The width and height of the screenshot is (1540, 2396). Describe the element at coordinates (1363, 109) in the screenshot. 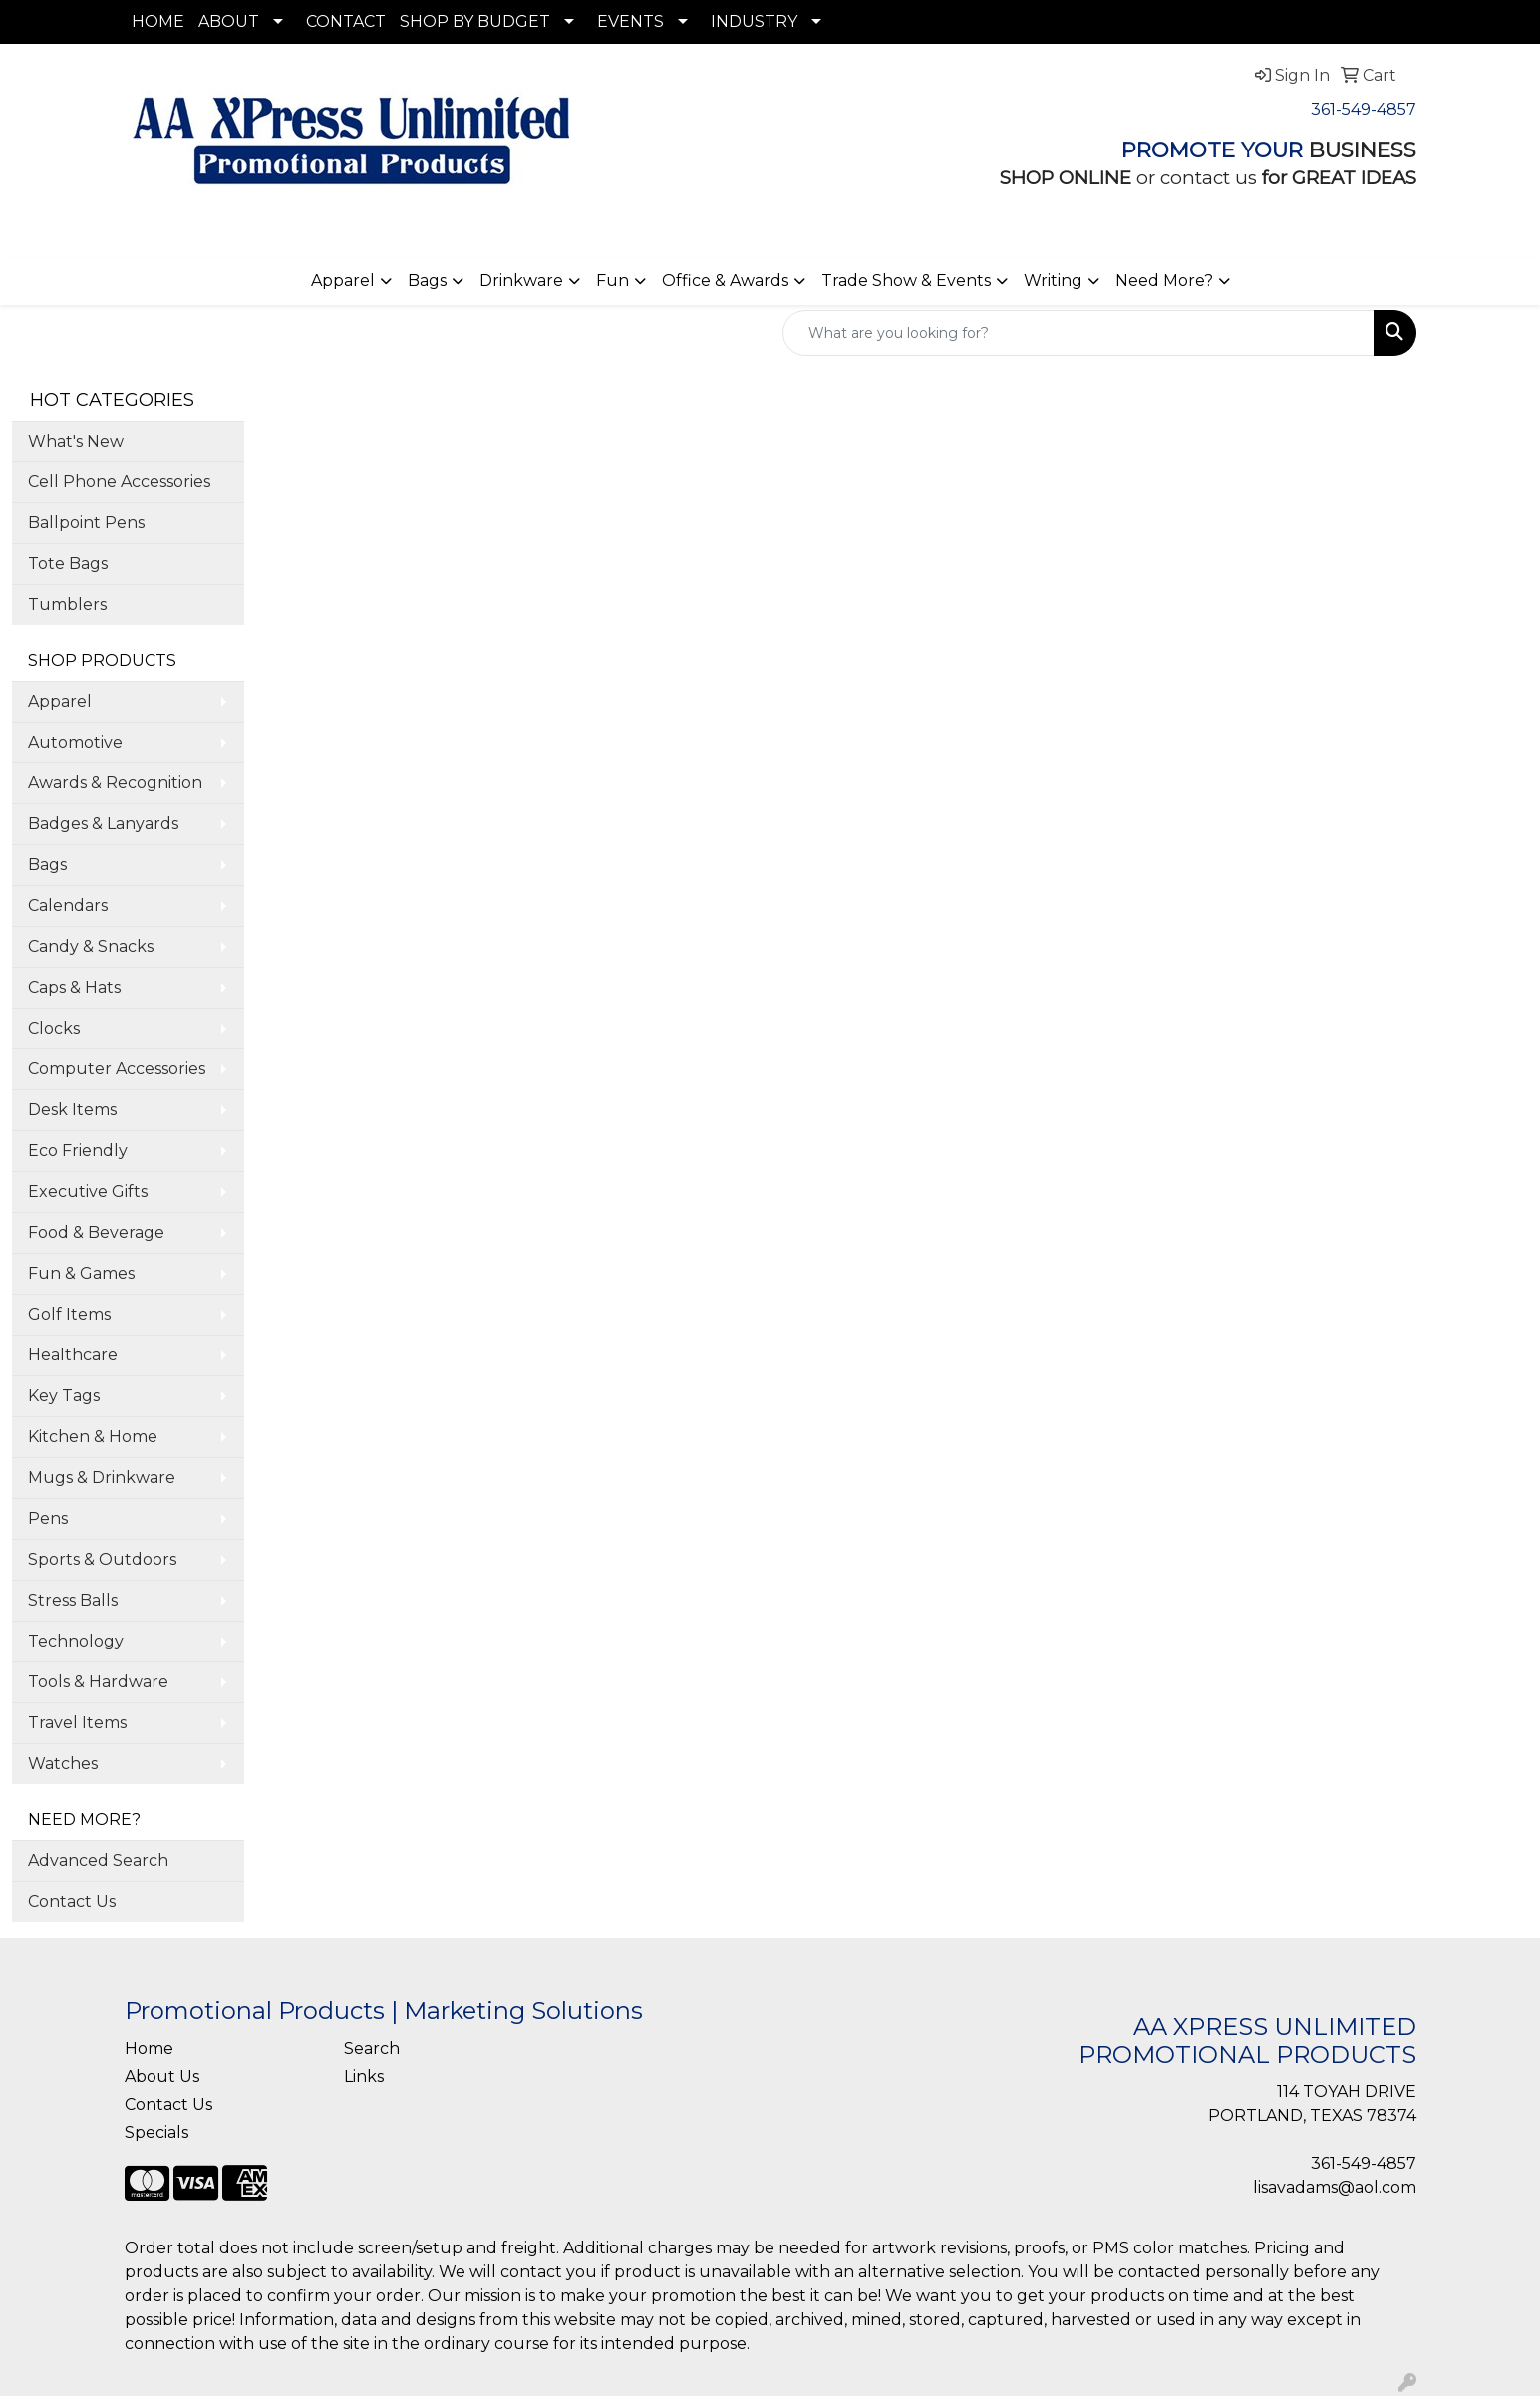

I see `361-549-4857` at that location.